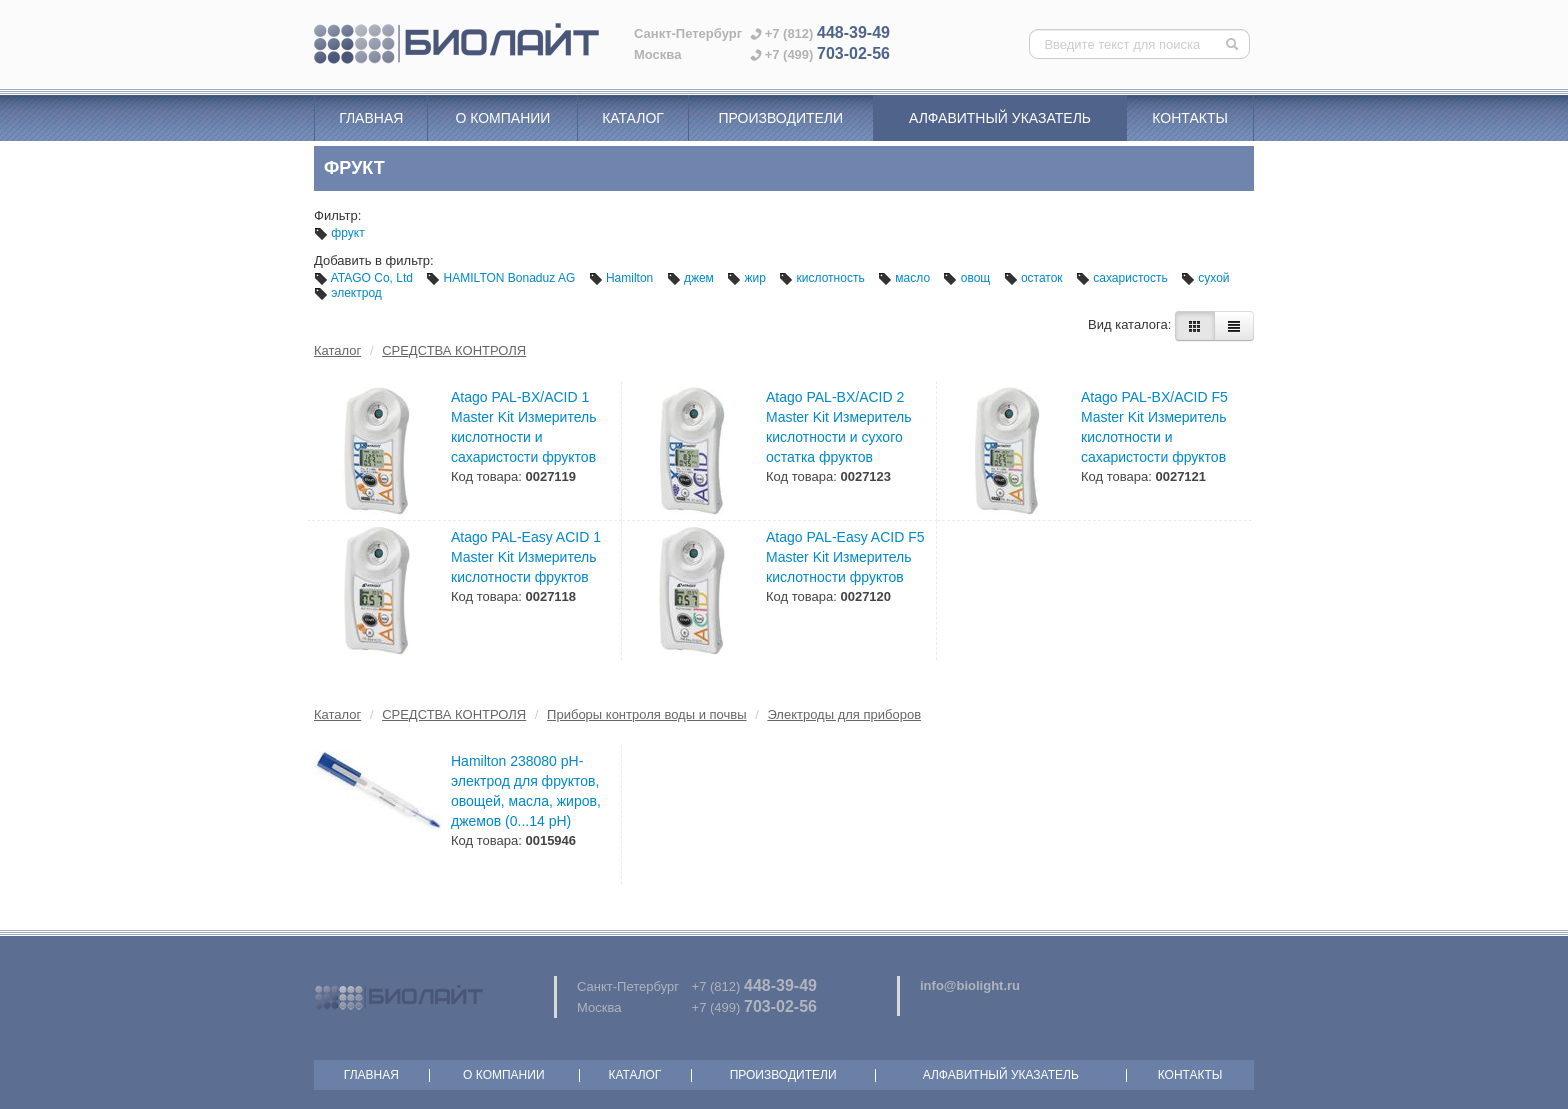 The height and width of the screenshot is (1109, 1568). I want to click on остаток, so click(1035, 278).